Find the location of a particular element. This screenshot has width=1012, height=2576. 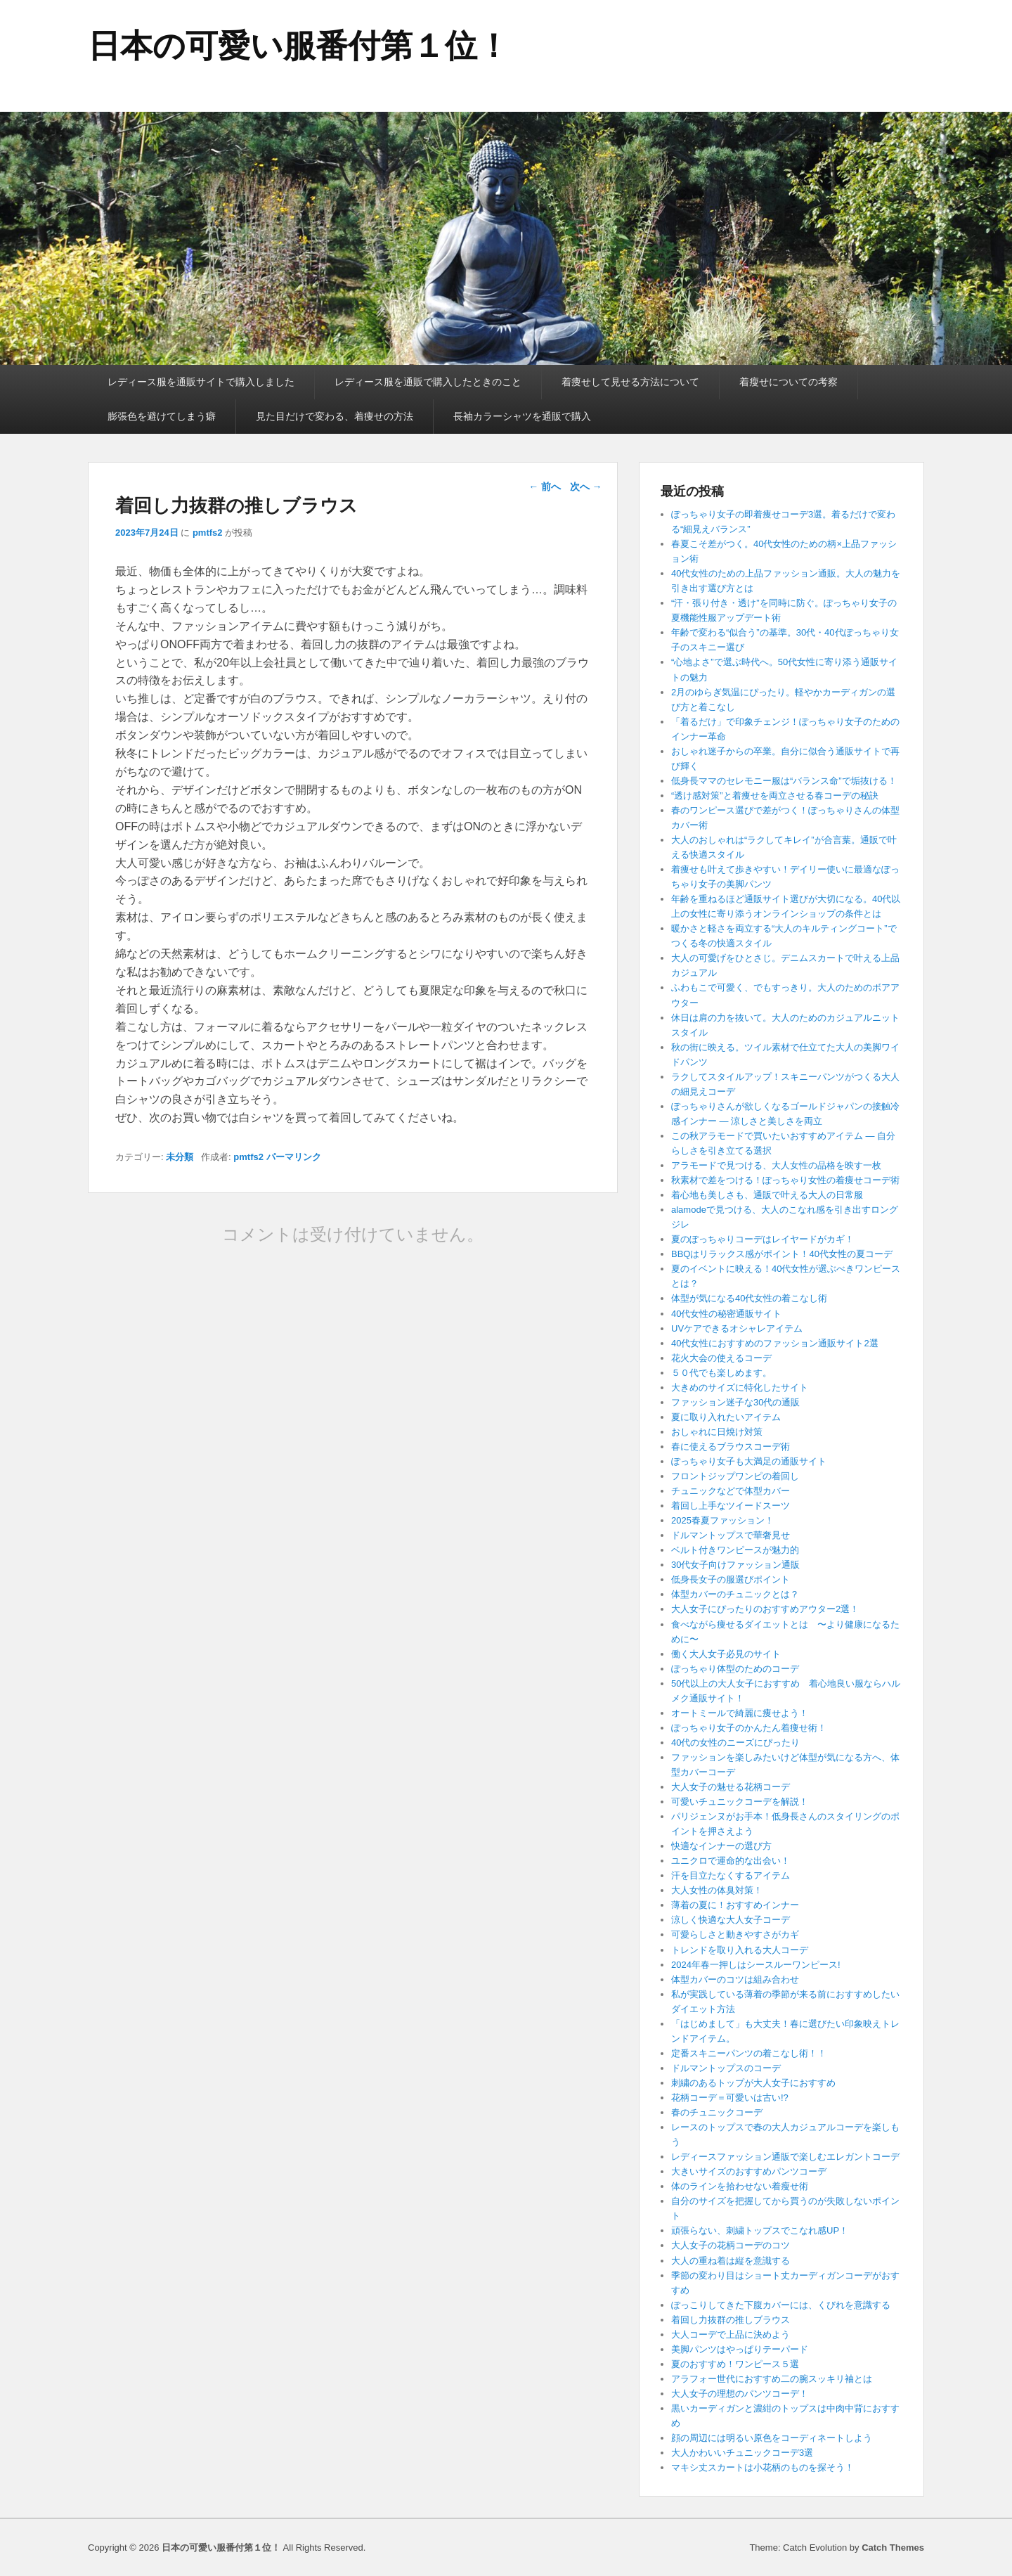

５０代でも楽しめます。 is located at coordinates (721, 1372).